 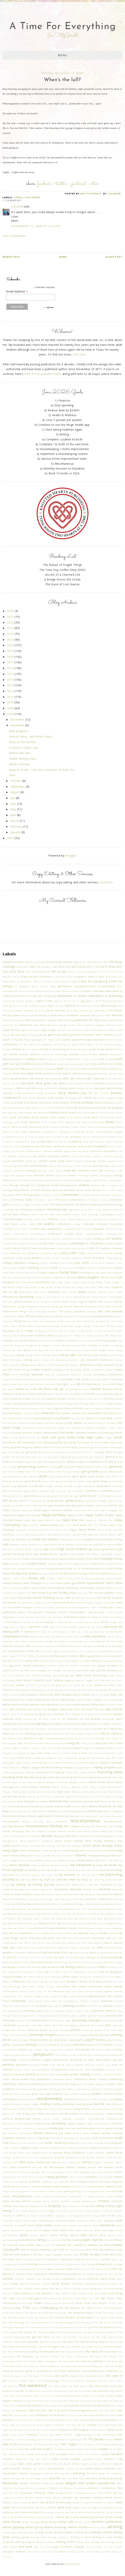 I want to click on Sunday project, so click(x=51, y=2278).